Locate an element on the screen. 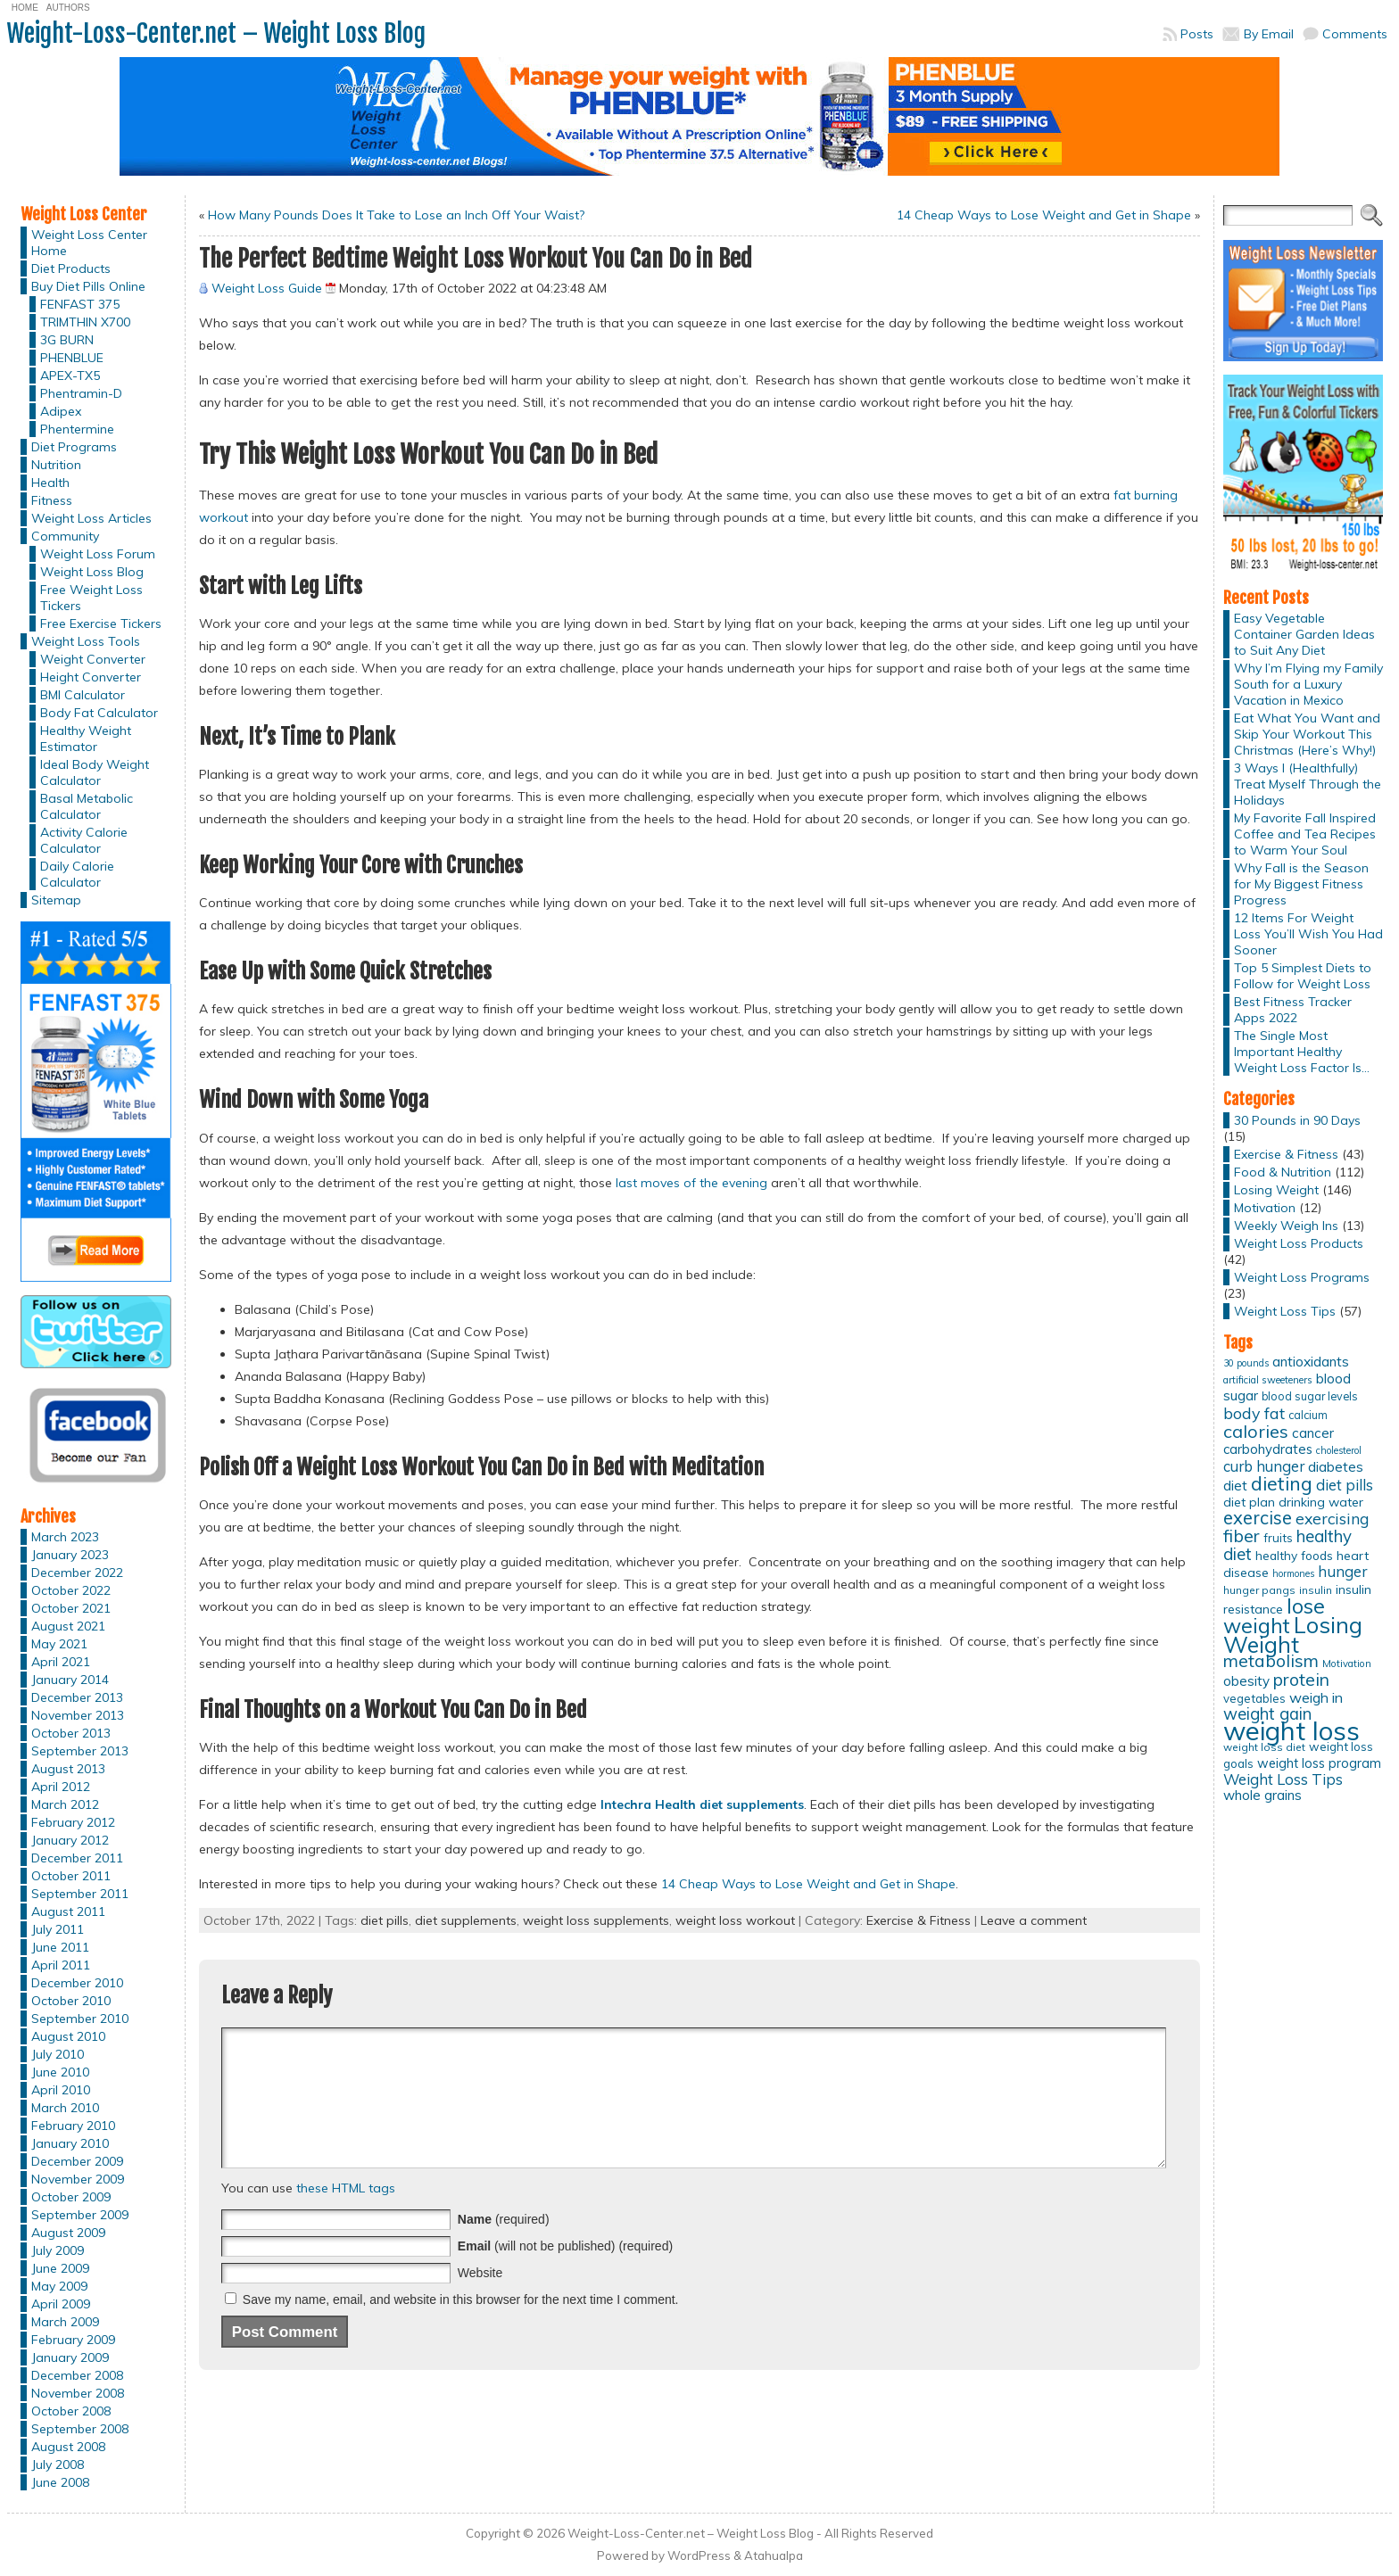  Weekly Weigh Ins is located at coordinates (1286, 1226).